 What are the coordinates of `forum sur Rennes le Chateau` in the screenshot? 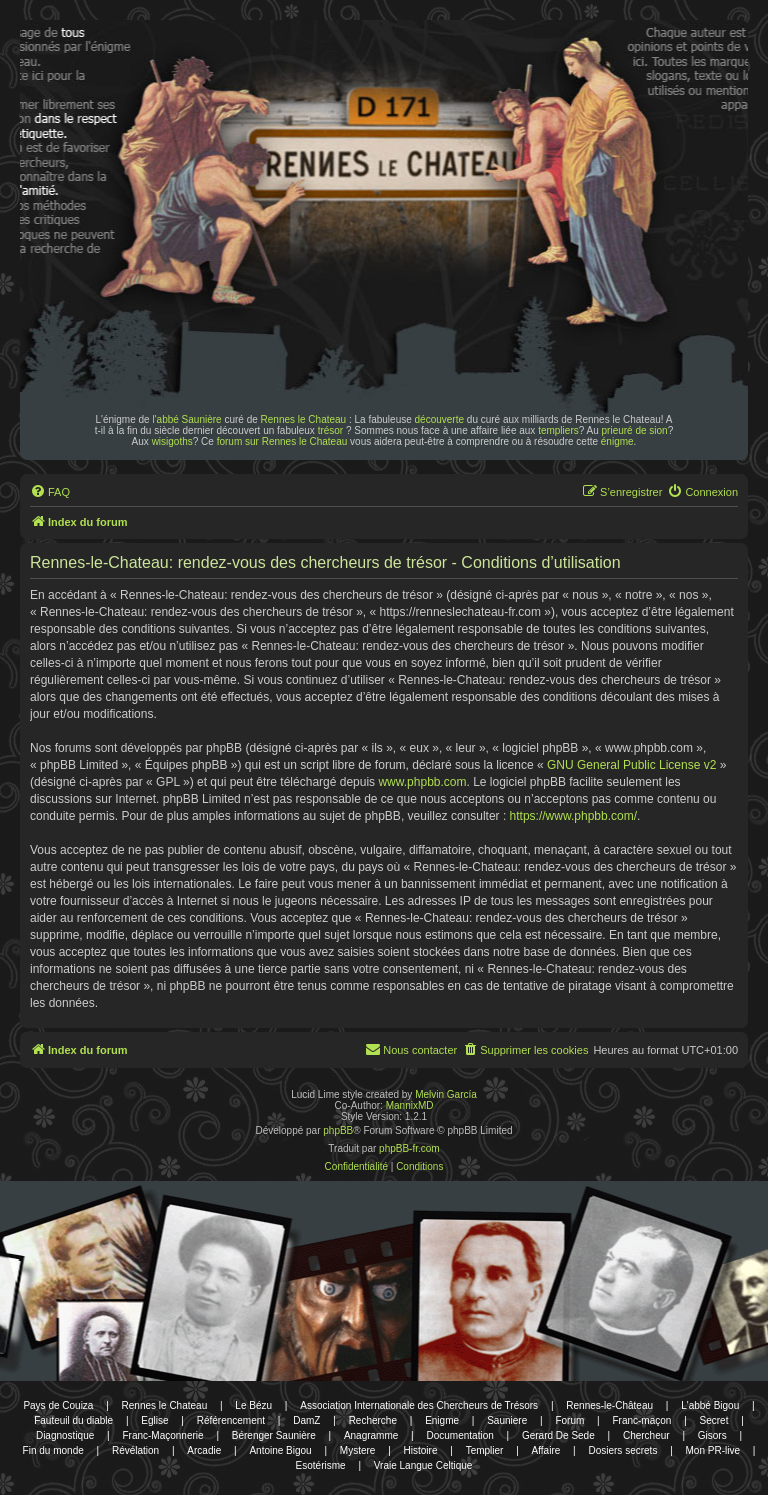 It's located at (282, 441).